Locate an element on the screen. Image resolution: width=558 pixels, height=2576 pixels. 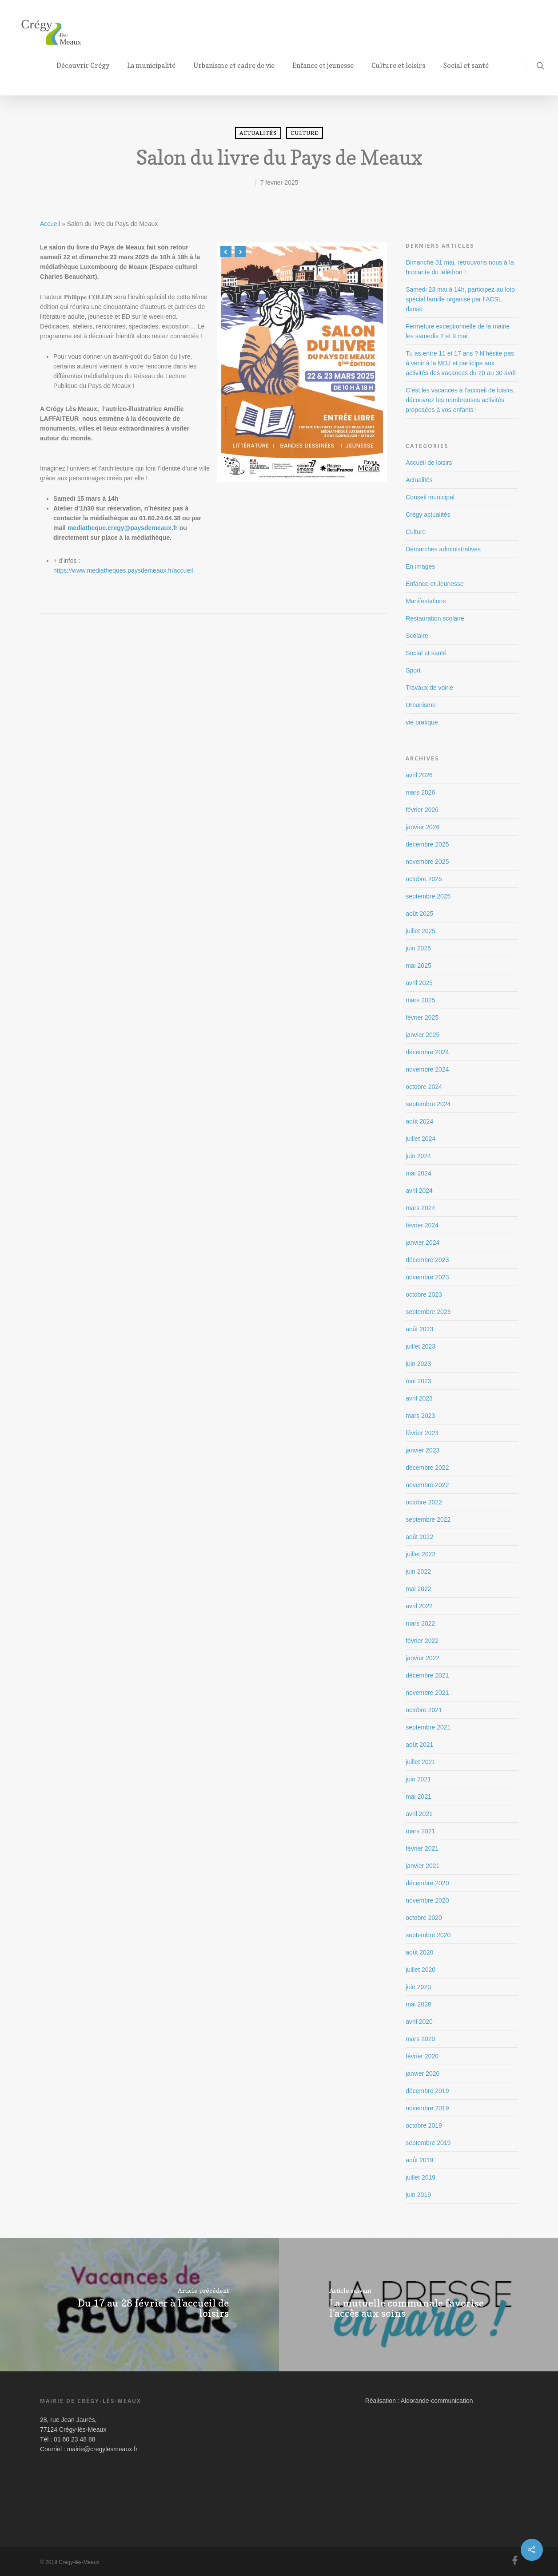
janvier 2026 is located at coordinates (422, 827).